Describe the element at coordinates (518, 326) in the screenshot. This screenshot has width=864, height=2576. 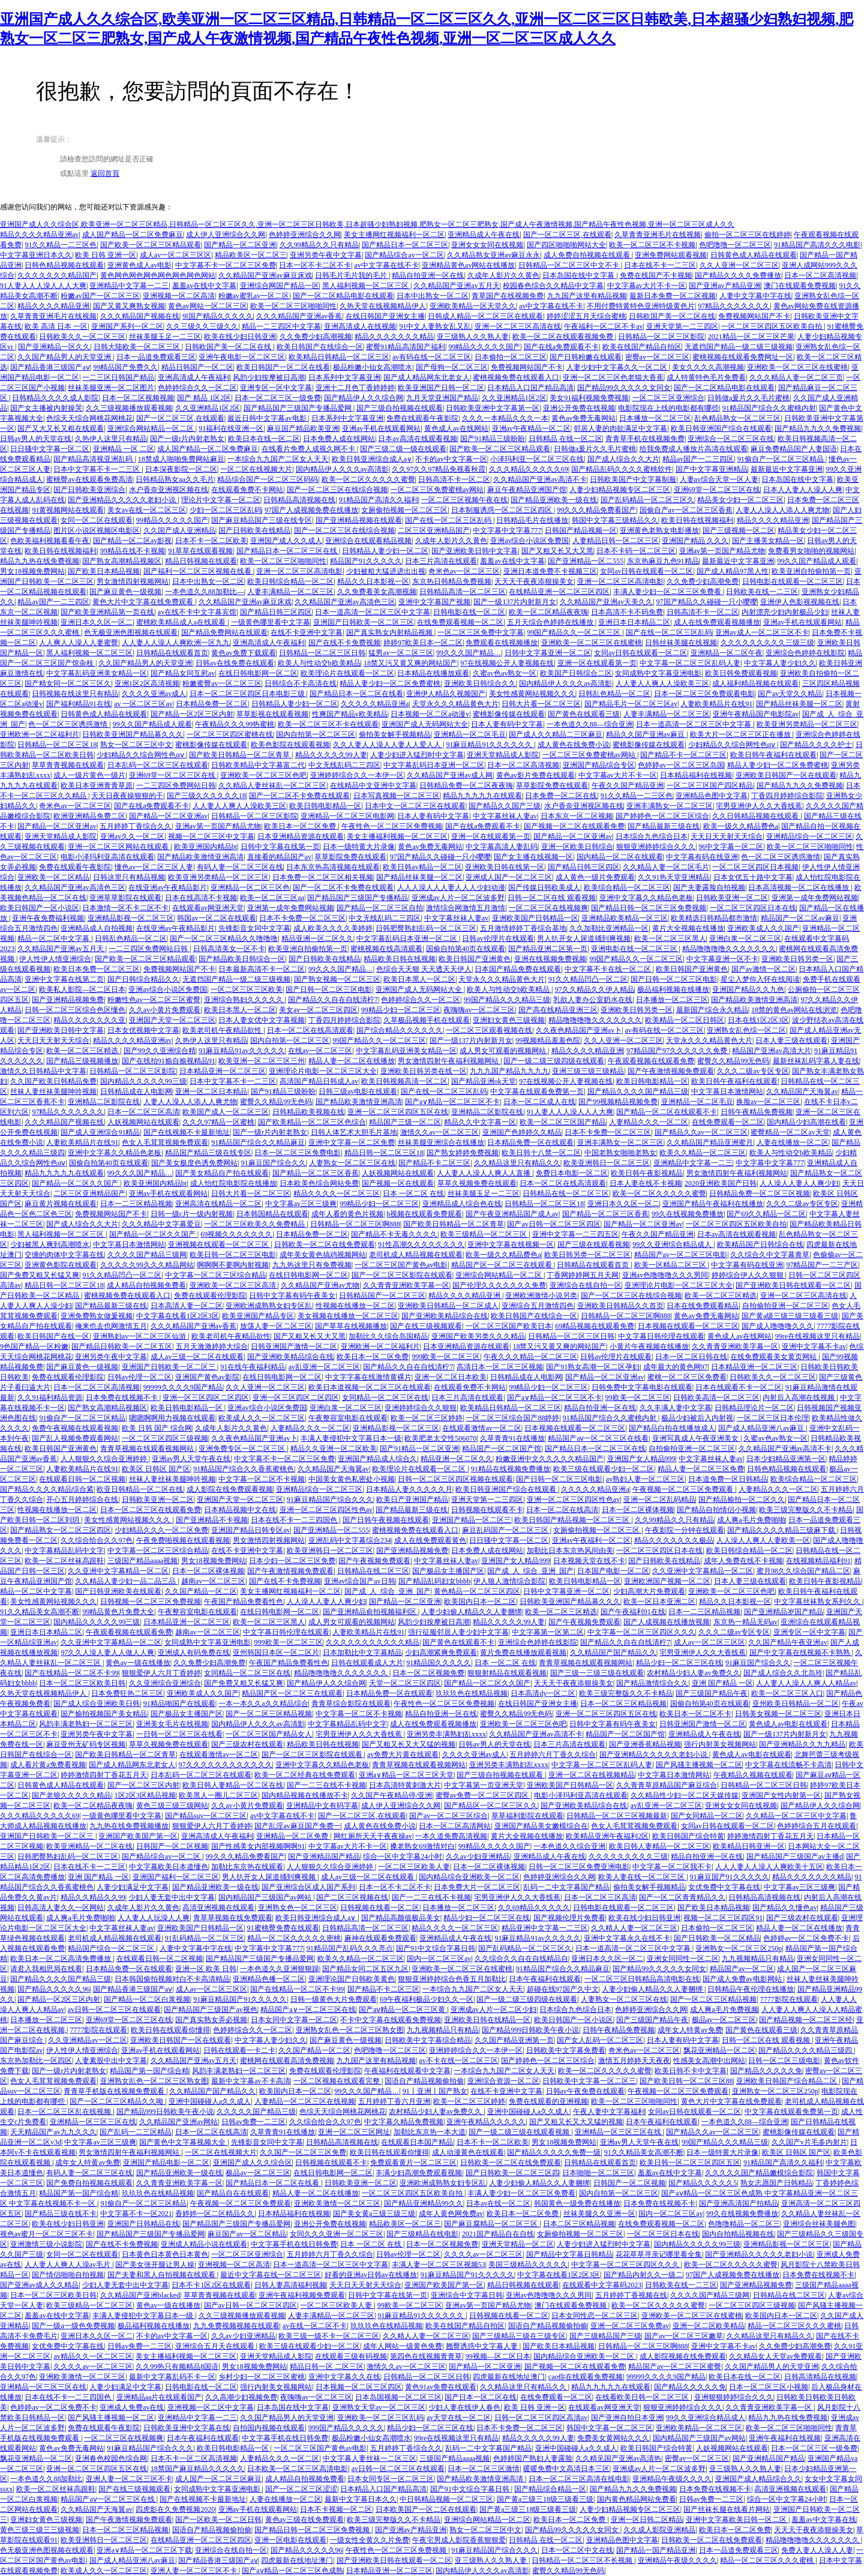
I see `亚洲一区二区三区高清在线` at that location.